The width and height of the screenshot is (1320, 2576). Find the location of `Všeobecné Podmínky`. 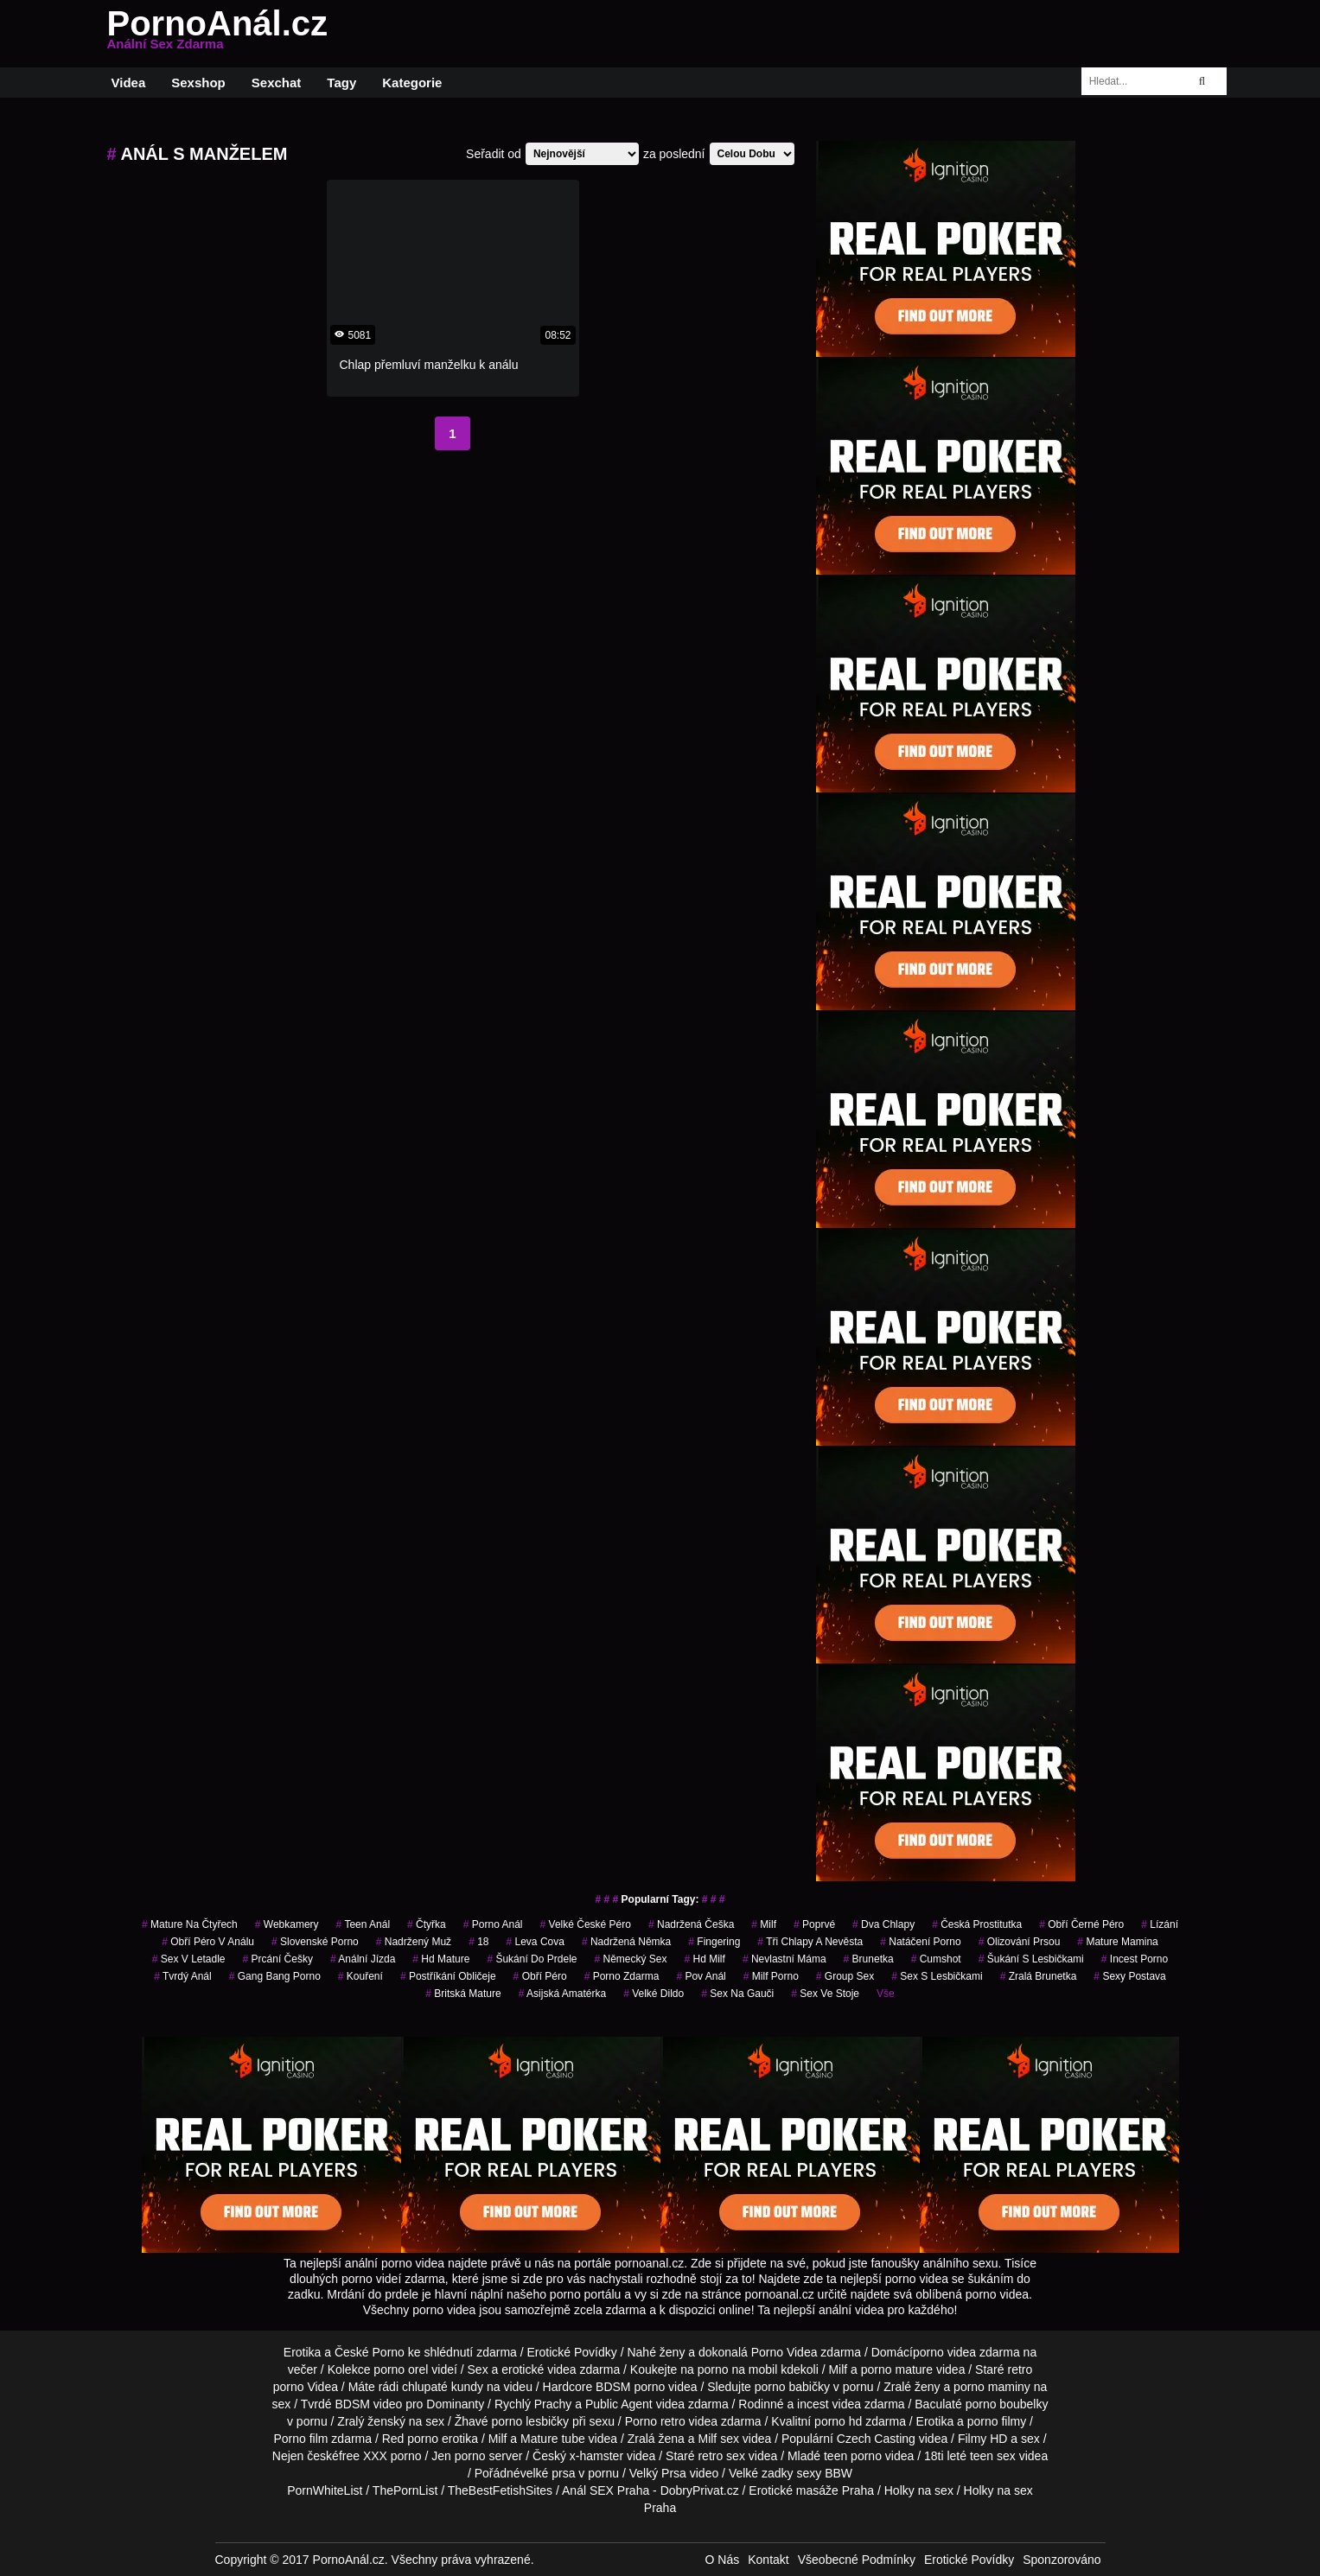

Všeobecné Podmínky is located at coordinates (856, 2559).